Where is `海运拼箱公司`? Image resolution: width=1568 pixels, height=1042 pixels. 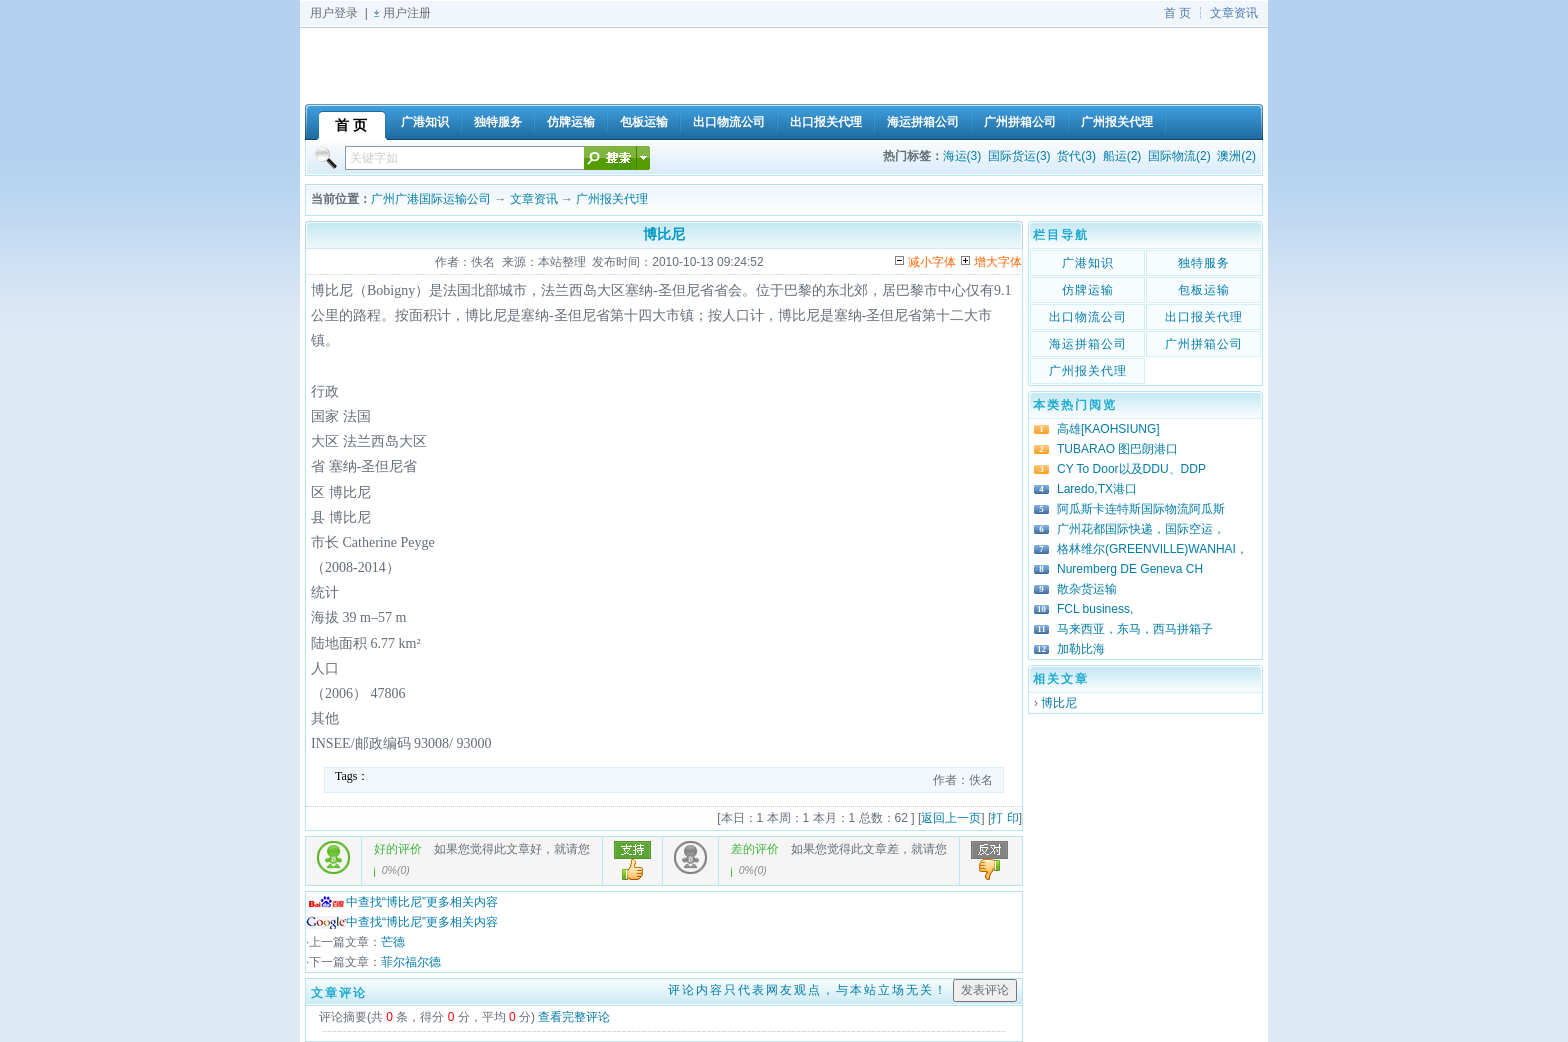
海运拼箱公司 is located at coordinates (1088, 344).